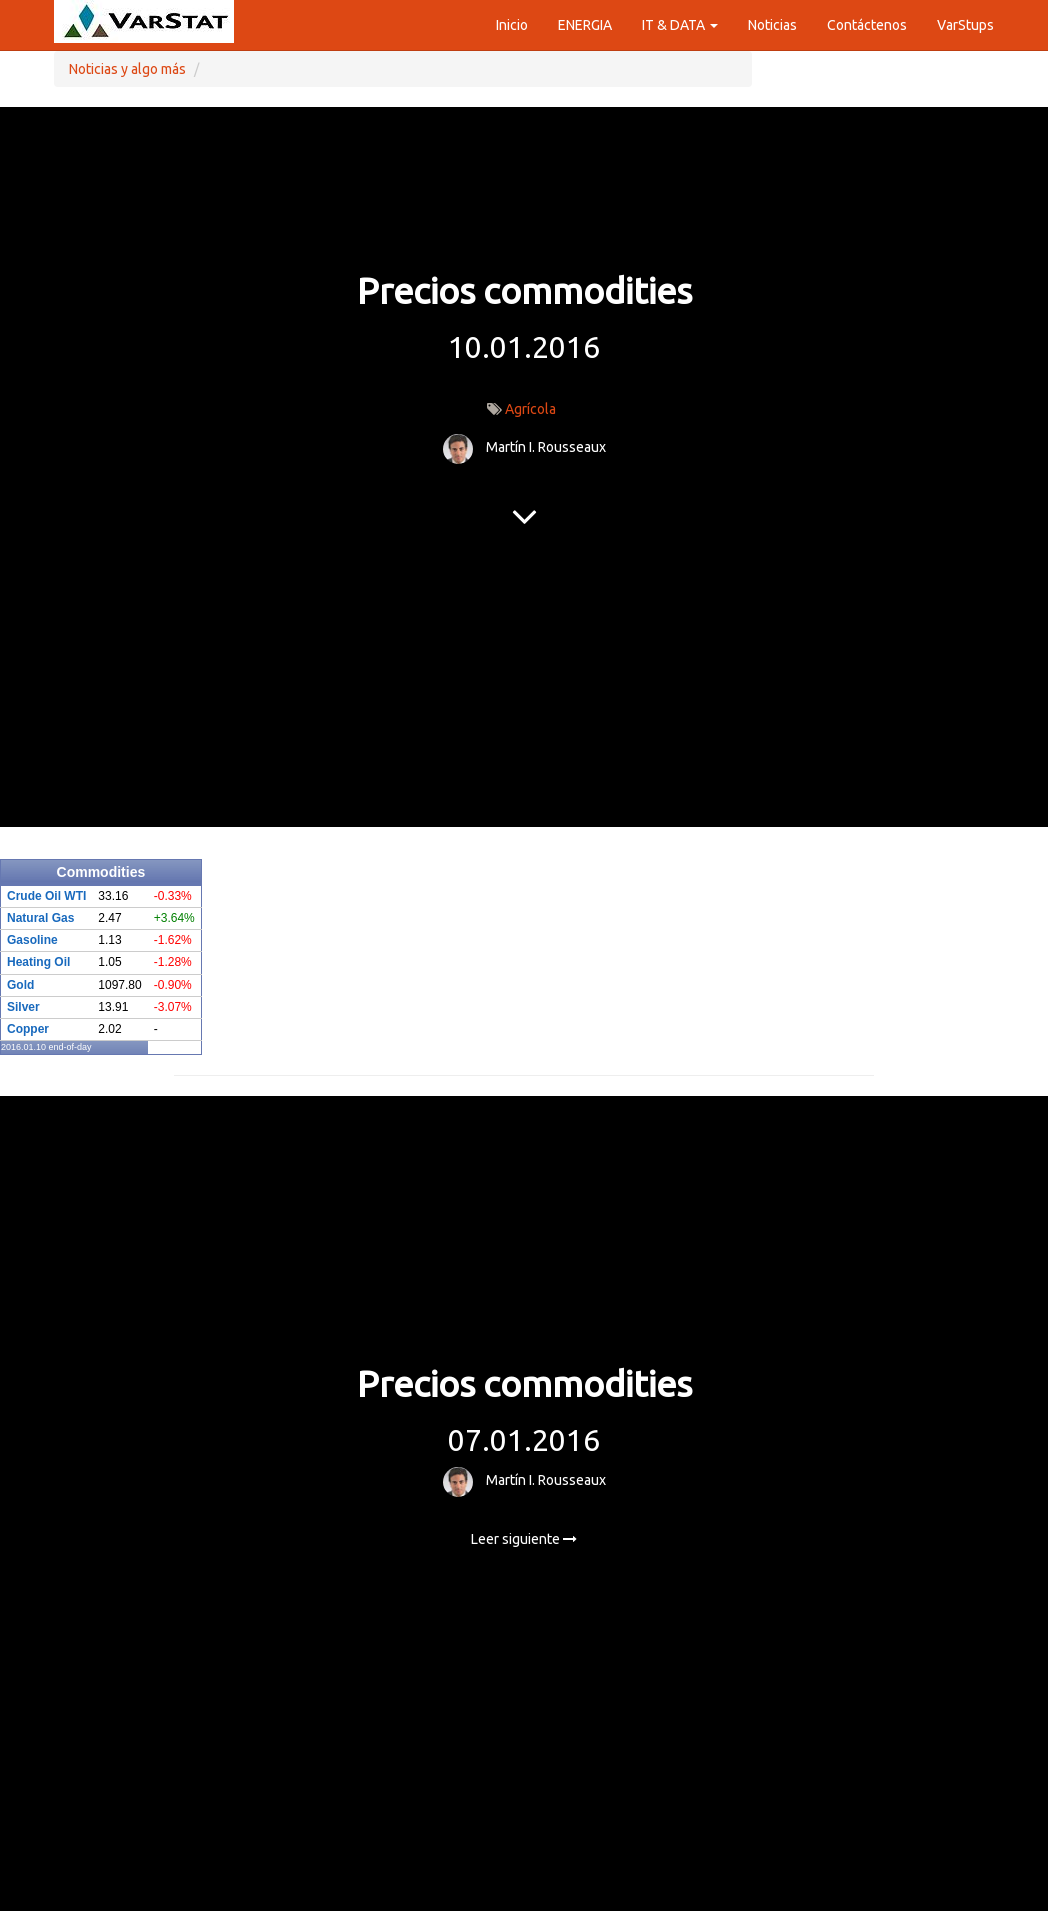  What do you see at coordinates (28, 1029) in the screenshot?
I see `Copper` at bounding box center [28, 1029].